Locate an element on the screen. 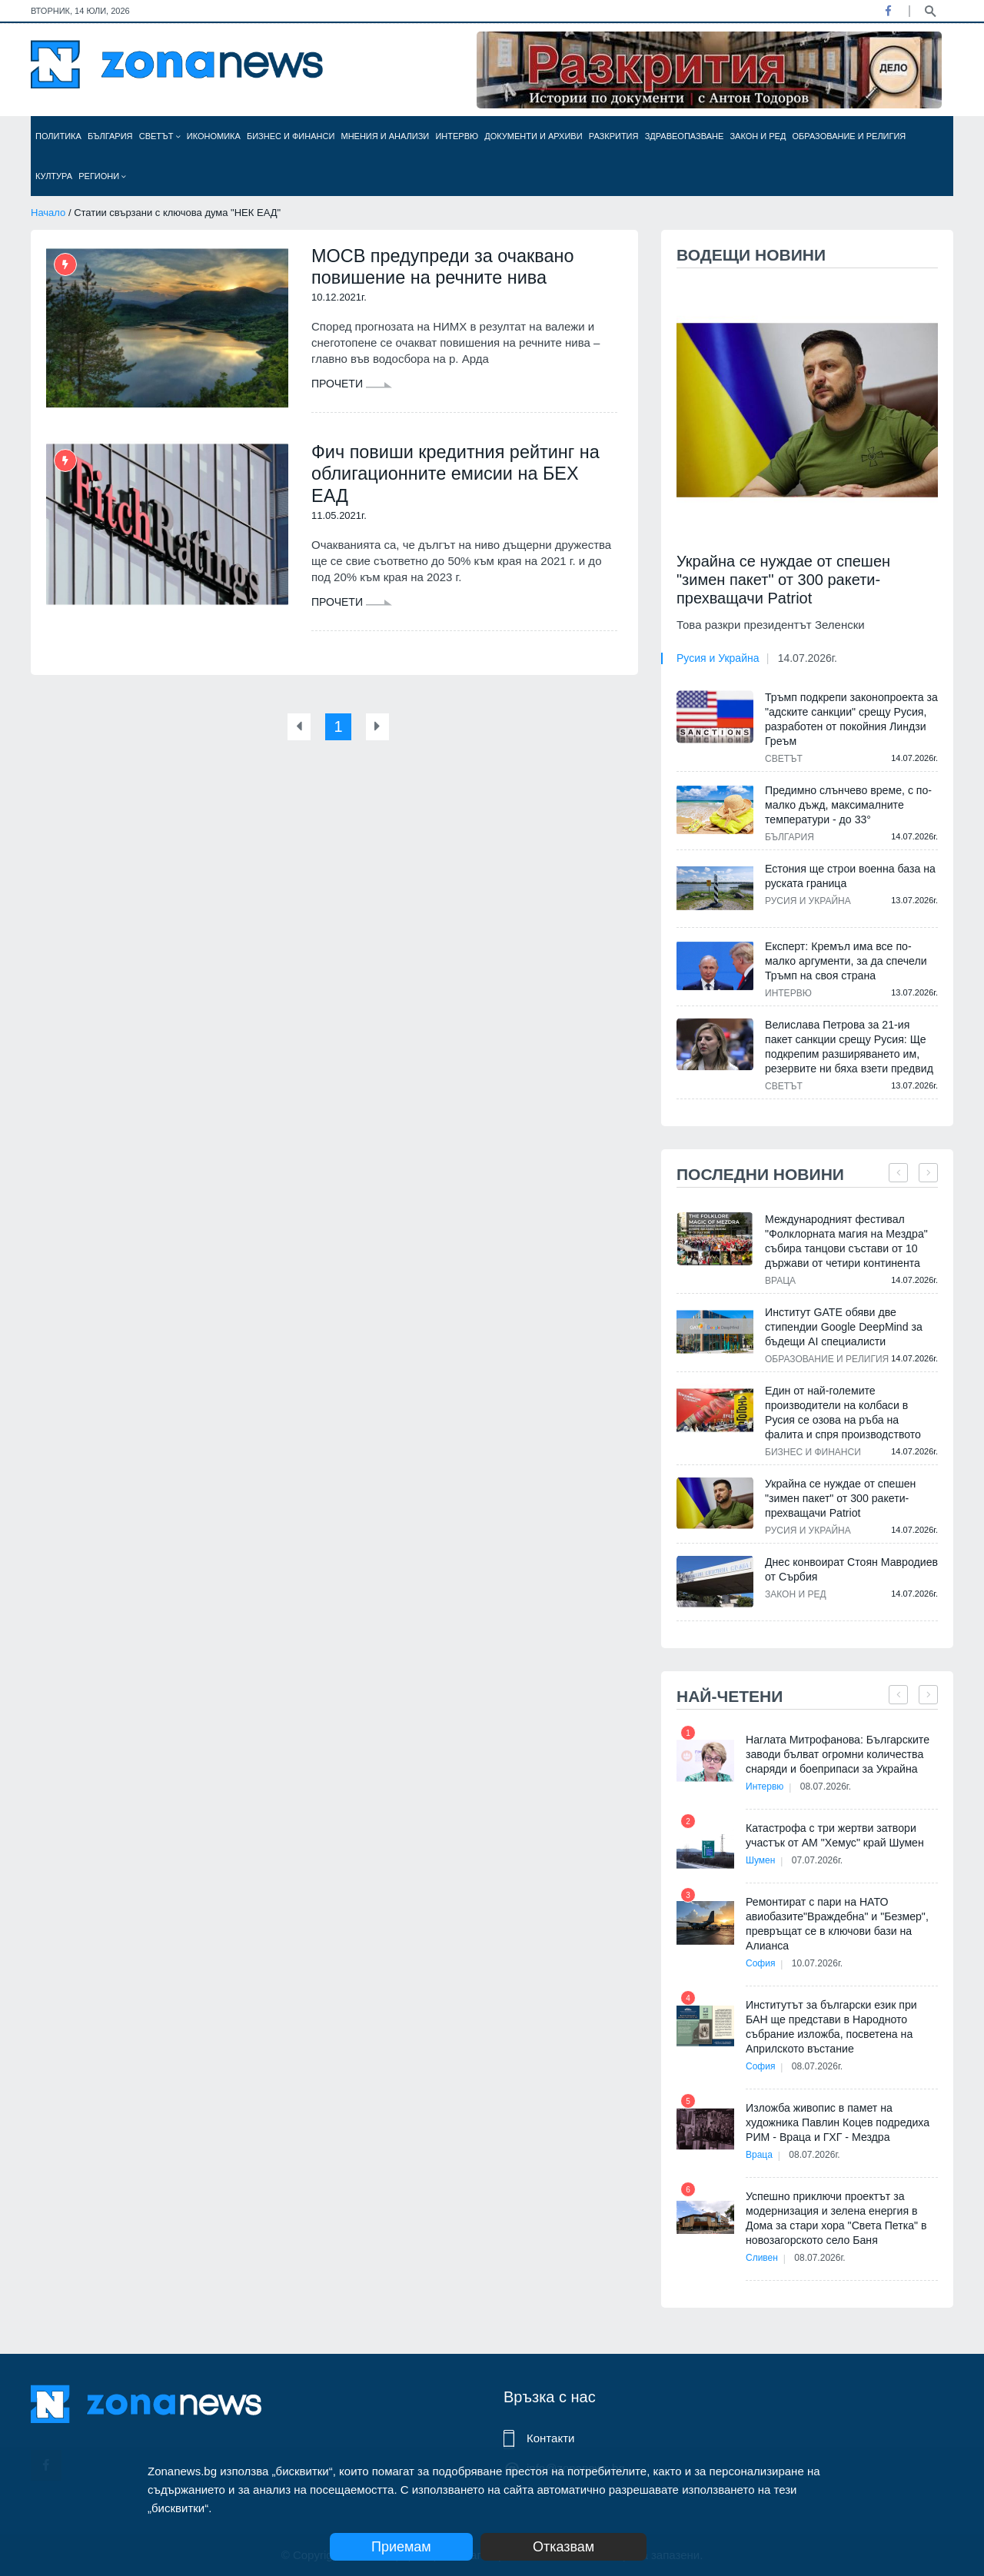 The height and width of the screenshot is (2576, 984). Начало is located at coordinates (48, 212).